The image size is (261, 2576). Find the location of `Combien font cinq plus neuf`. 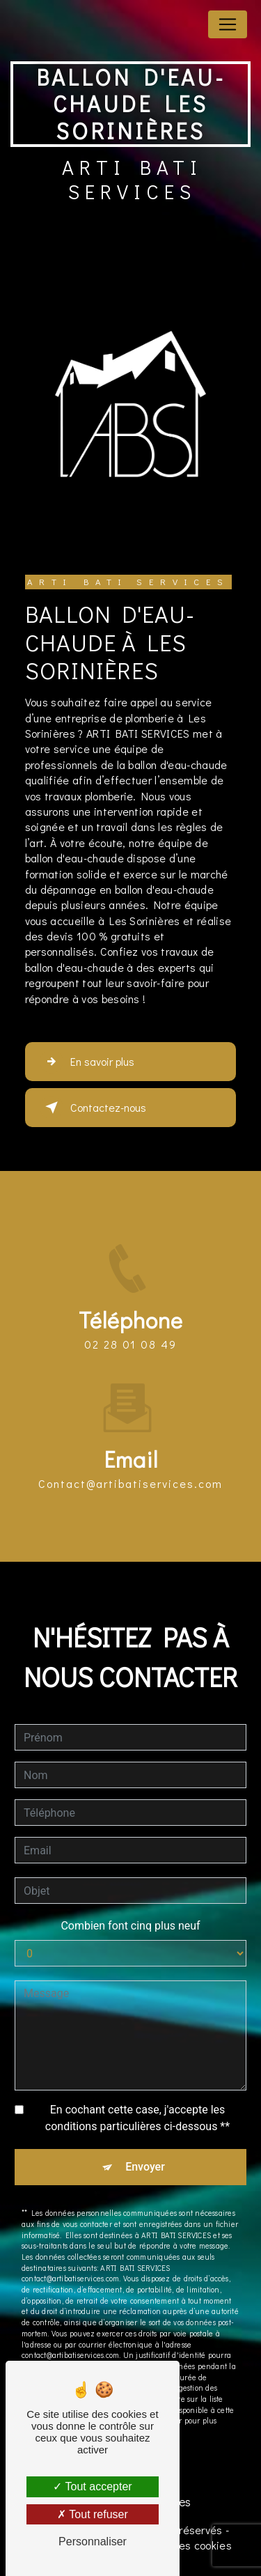

Combien font cinq plus neuf is located at coordinates (130, 1901).